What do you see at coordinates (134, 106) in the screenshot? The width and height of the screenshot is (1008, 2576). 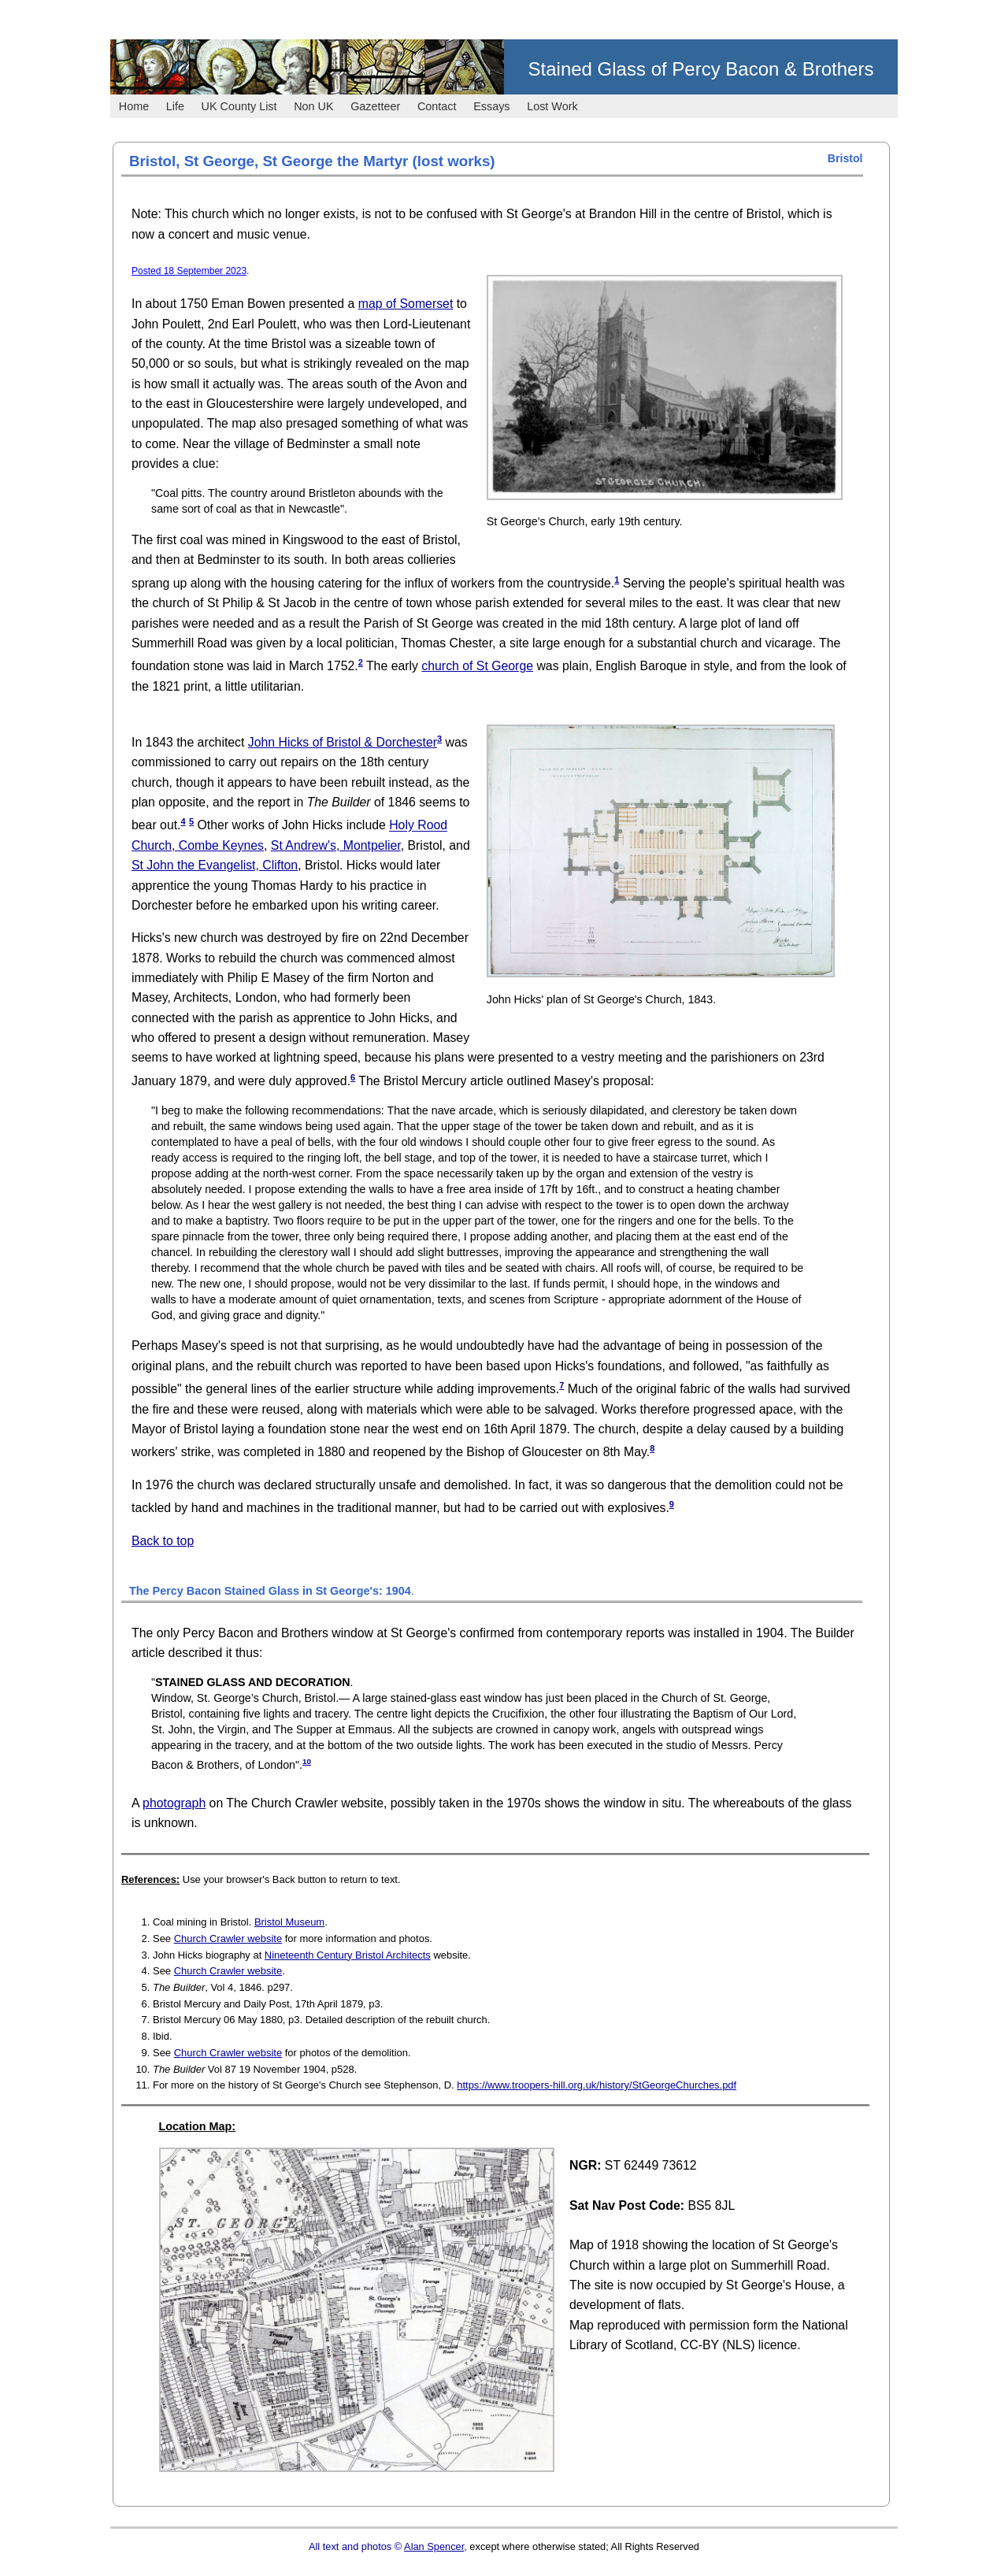 I see `Home` at bounding box center [134, 106].